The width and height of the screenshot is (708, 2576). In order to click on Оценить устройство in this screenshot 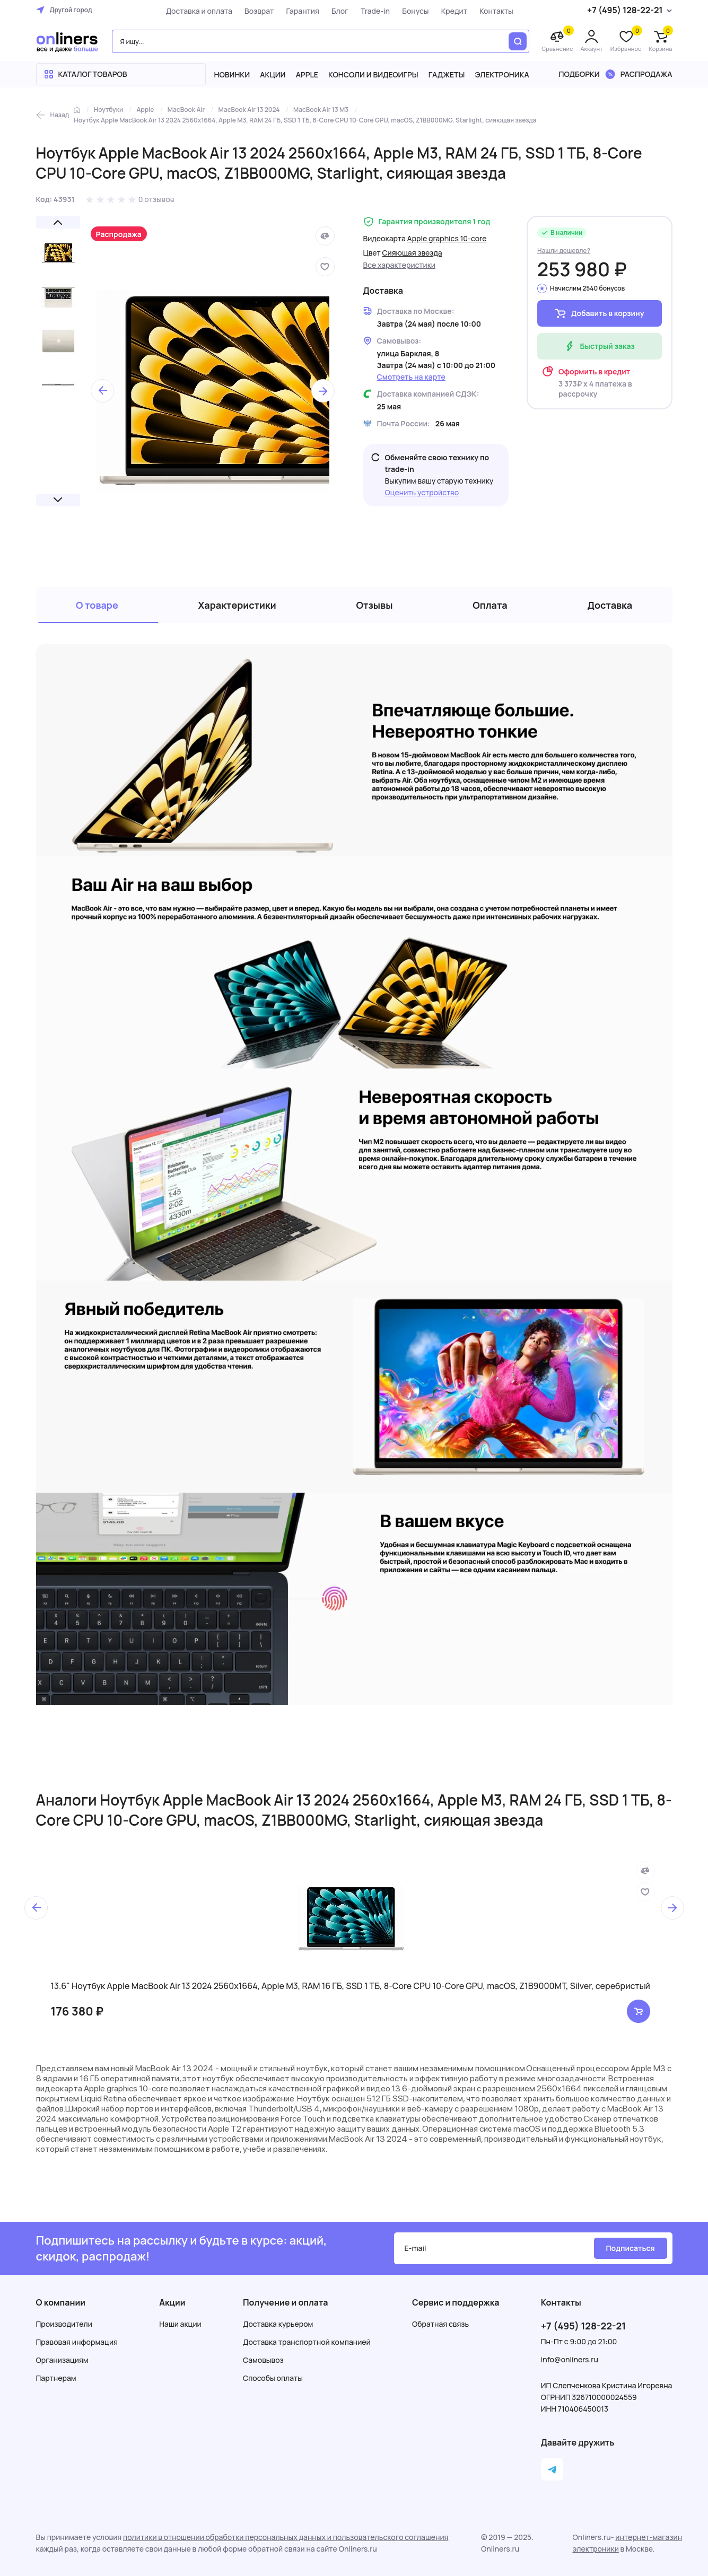, I will do `click(422, 492)`.